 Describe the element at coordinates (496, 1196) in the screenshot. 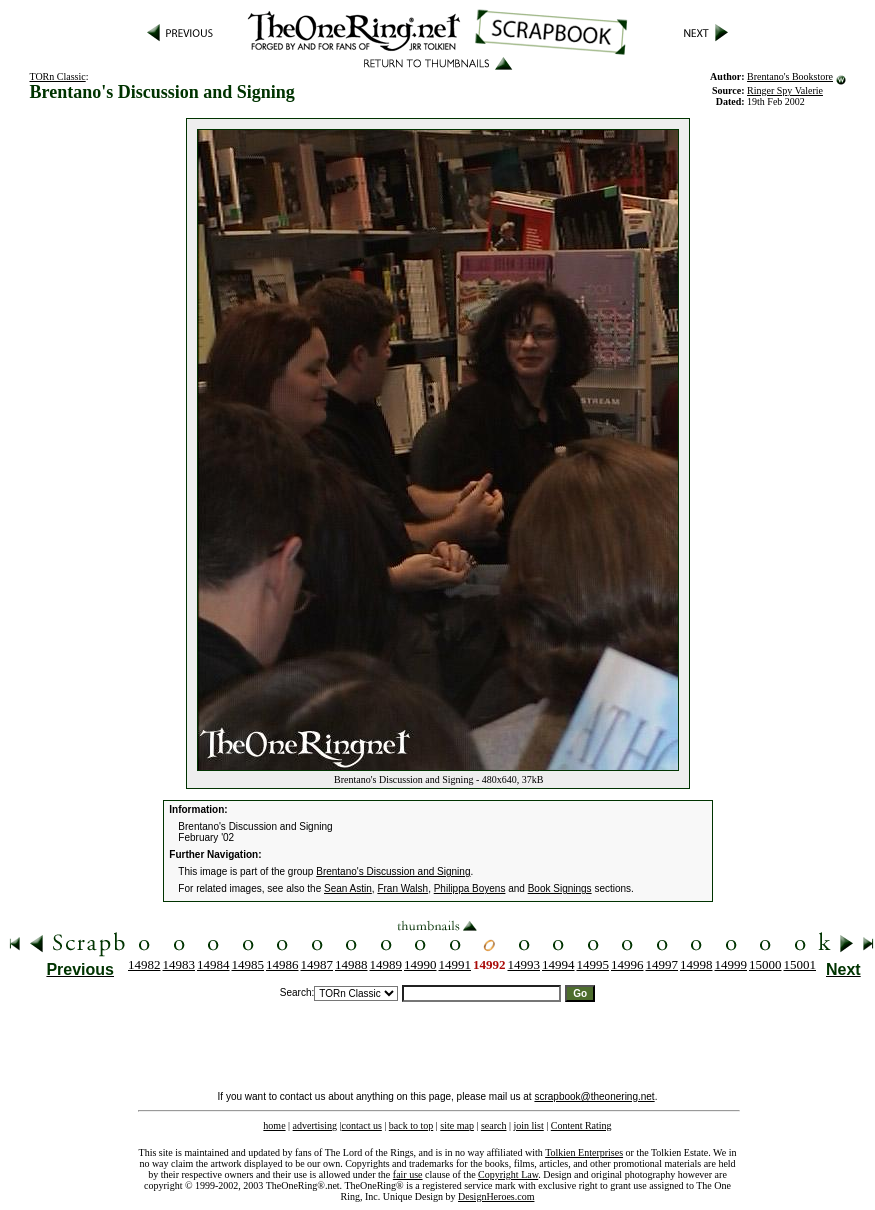

I see `DesignHeroes.com` at that location.